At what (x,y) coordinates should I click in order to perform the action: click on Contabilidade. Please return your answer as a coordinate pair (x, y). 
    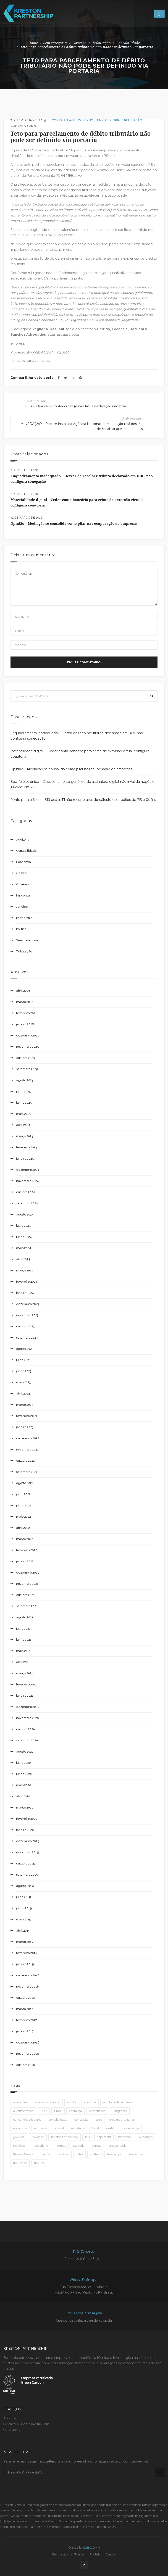
    Looking at the image, I should click on (128, 43).